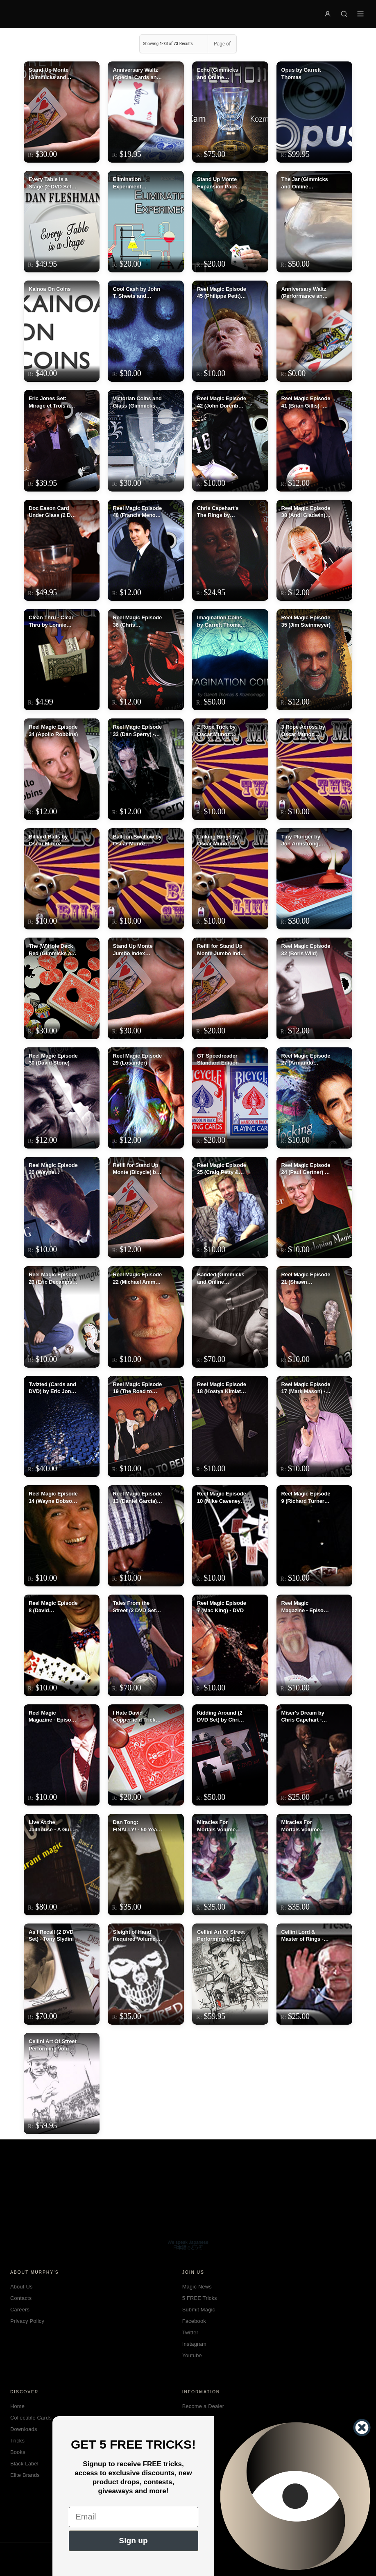 This screenshot has width=376, height=2576. I want to click on Tiny Plunger by Jon Armstrong, Mathieu Bich and Garrett Thomas, so click(303, 840).